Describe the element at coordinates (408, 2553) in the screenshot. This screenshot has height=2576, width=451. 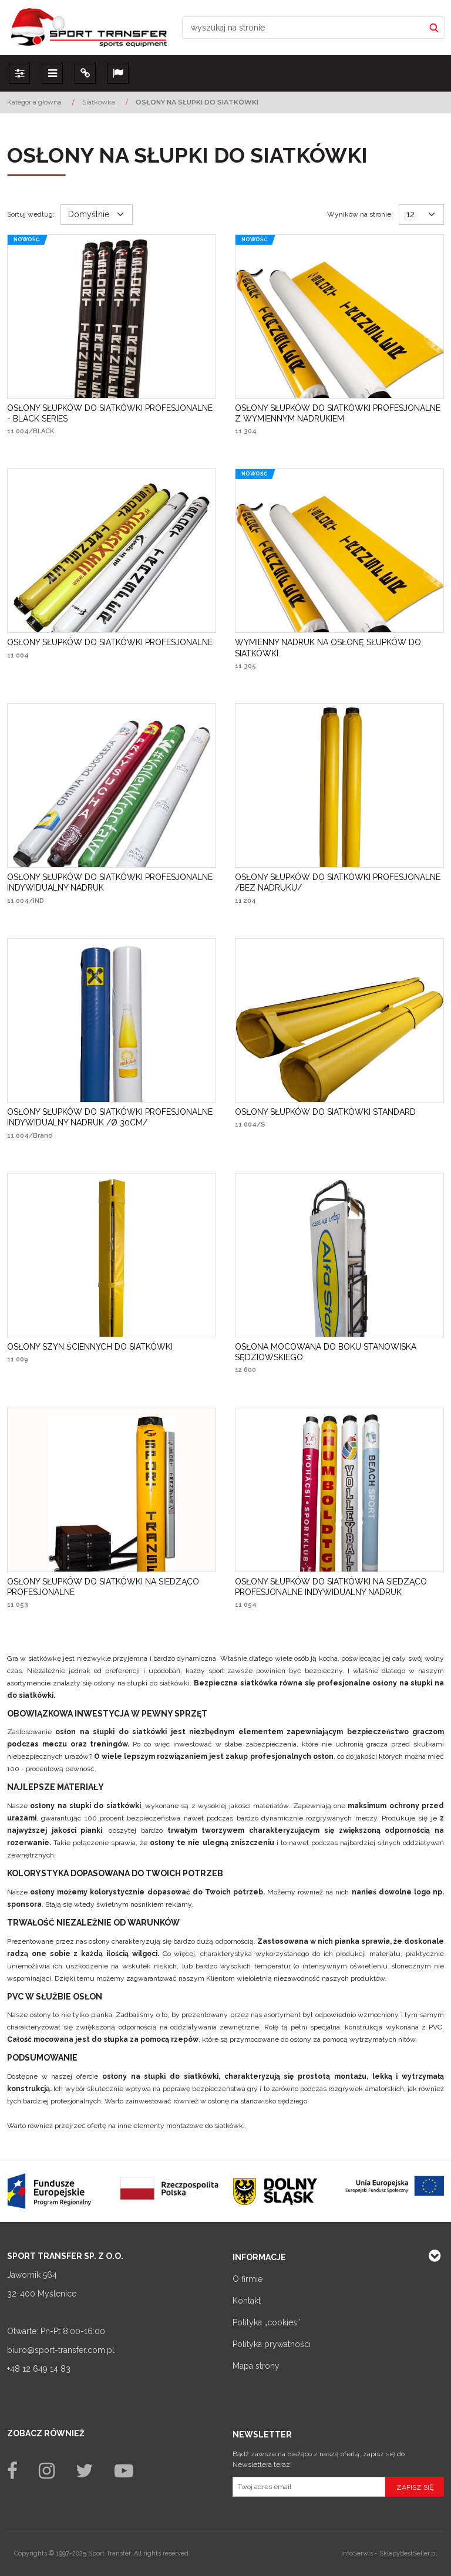
I see `SklepyBestSeller.pl` at that location.